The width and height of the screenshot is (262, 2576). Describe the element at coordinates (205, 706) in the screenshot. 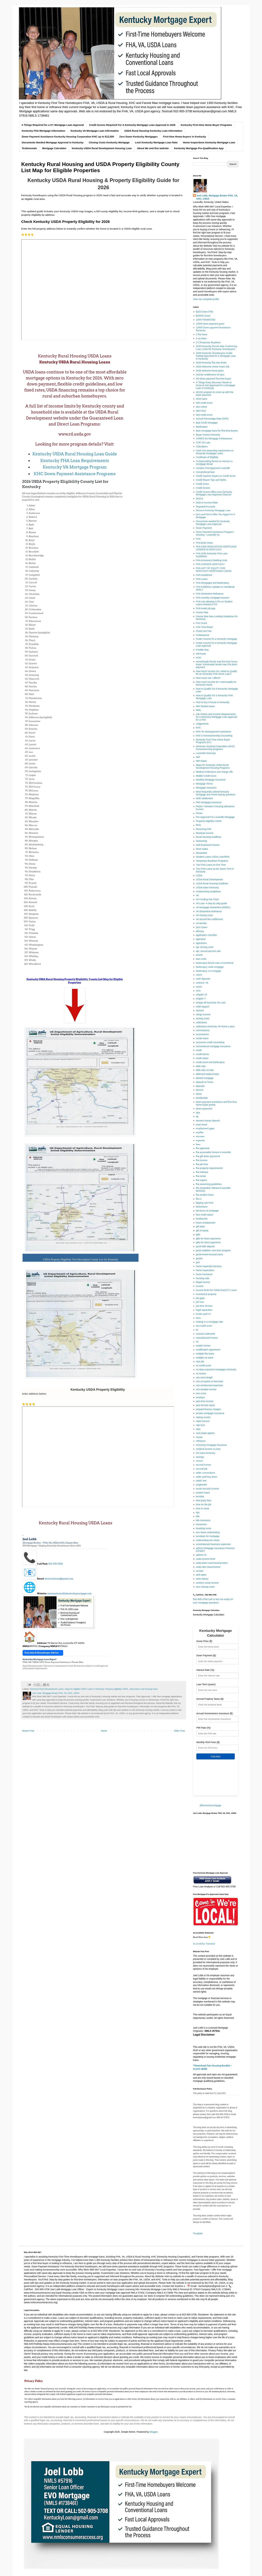

I see `IBR Student loans` at that location.